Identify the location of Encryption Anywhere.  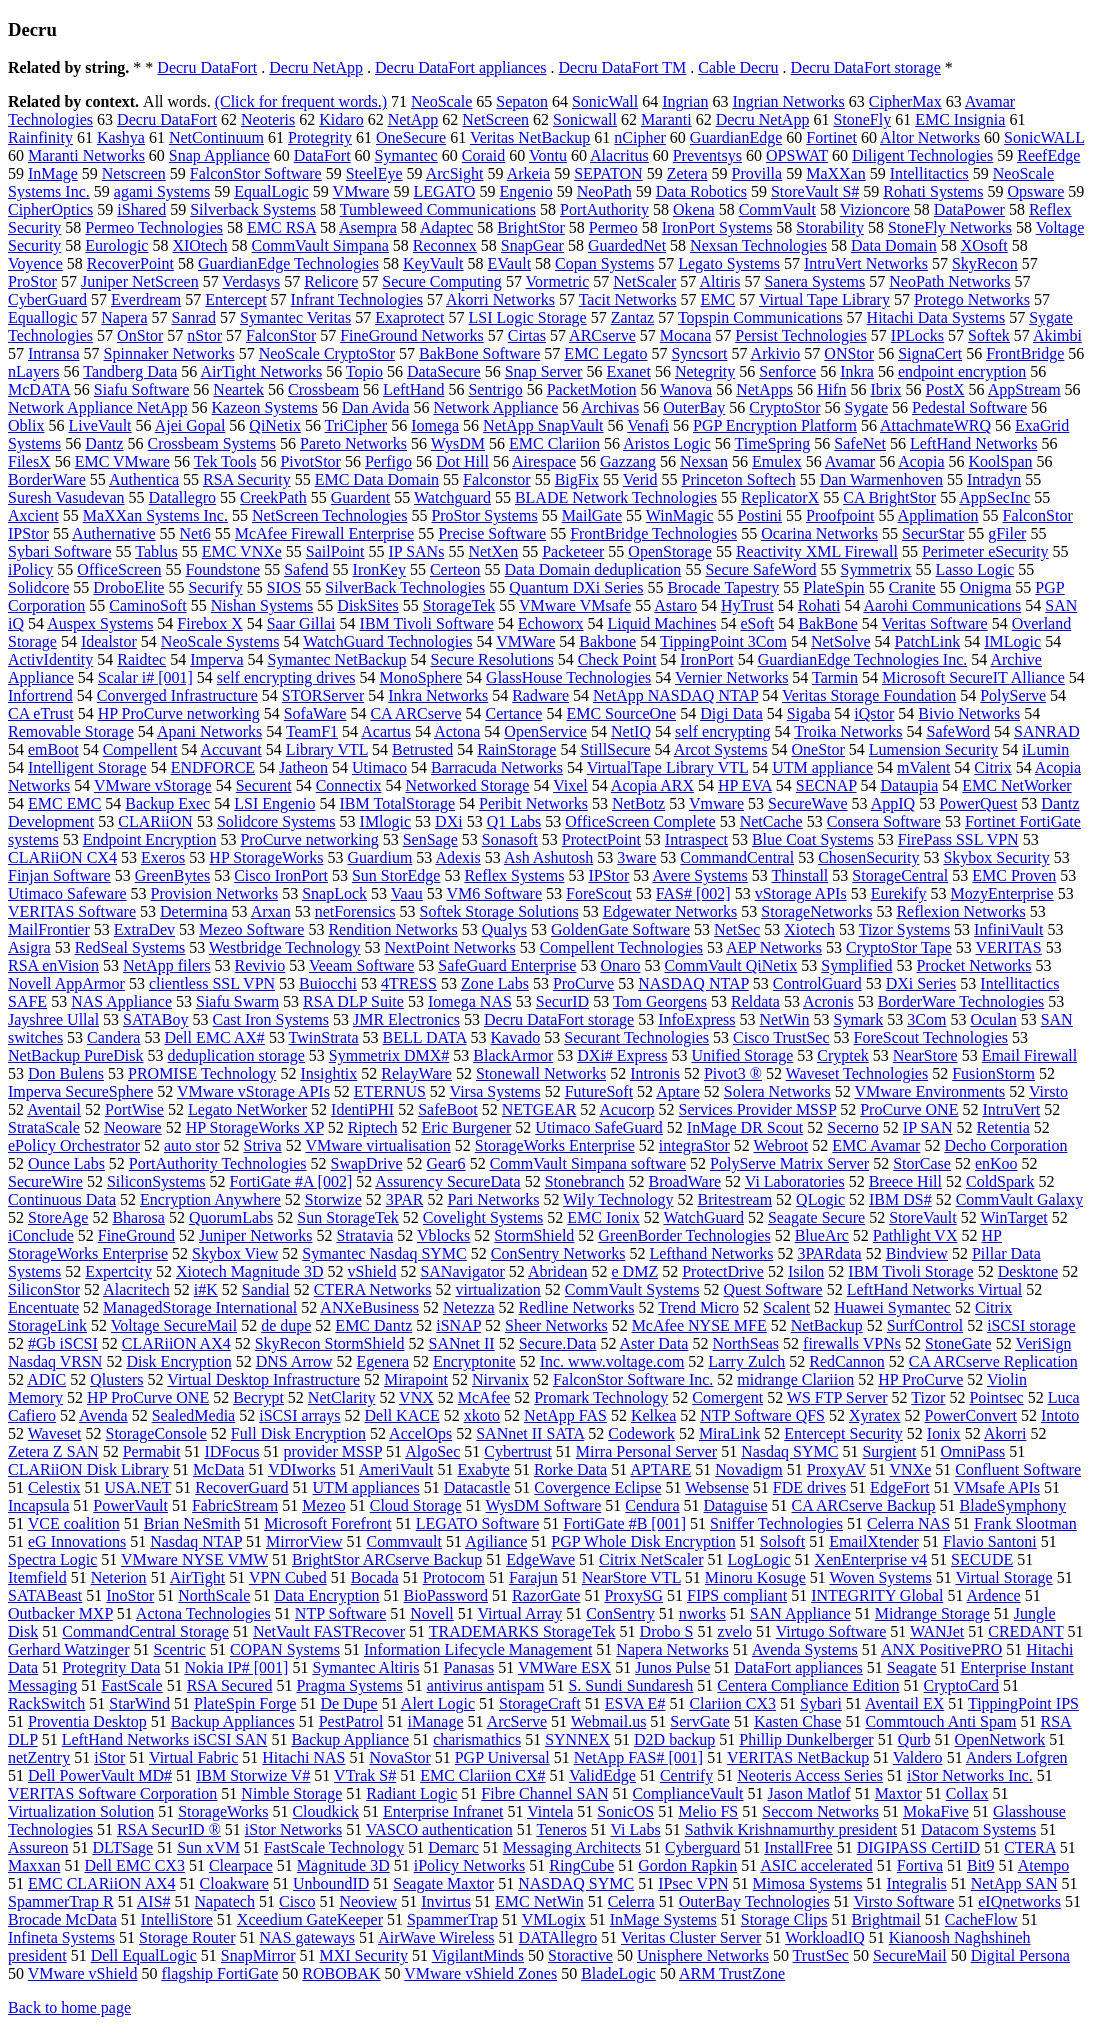
(210, 1199).